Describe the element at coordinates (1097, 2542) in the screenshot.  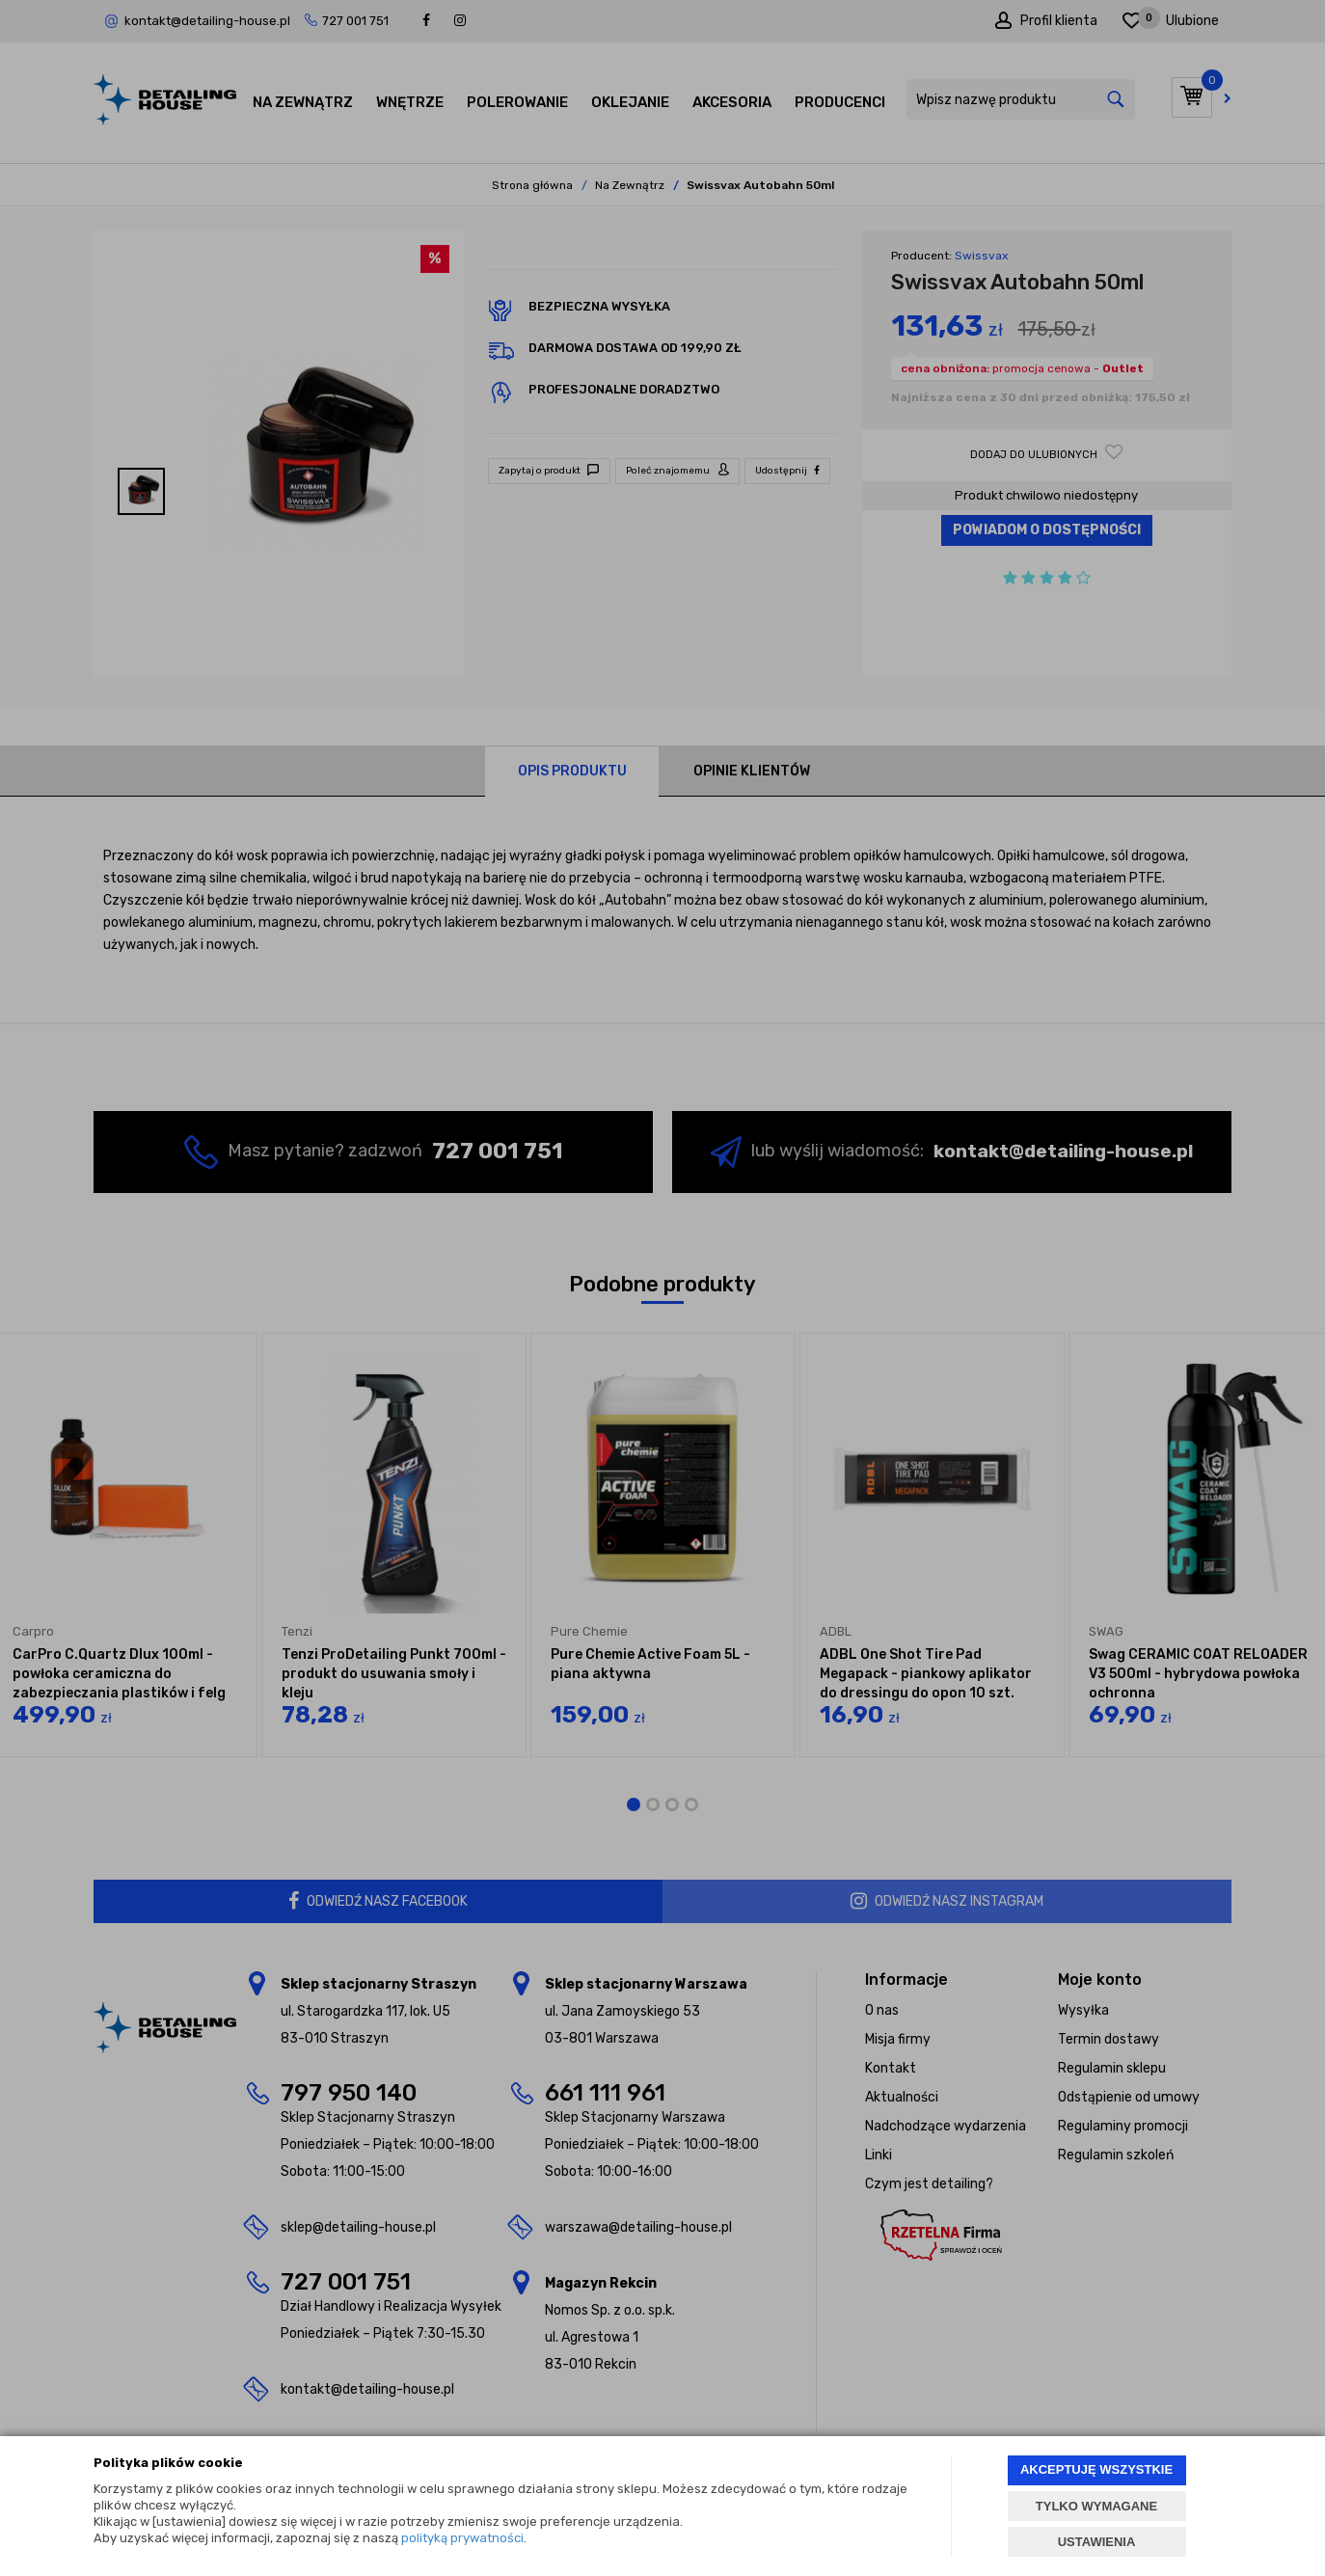
I see `USTAWIENIA` at that location.